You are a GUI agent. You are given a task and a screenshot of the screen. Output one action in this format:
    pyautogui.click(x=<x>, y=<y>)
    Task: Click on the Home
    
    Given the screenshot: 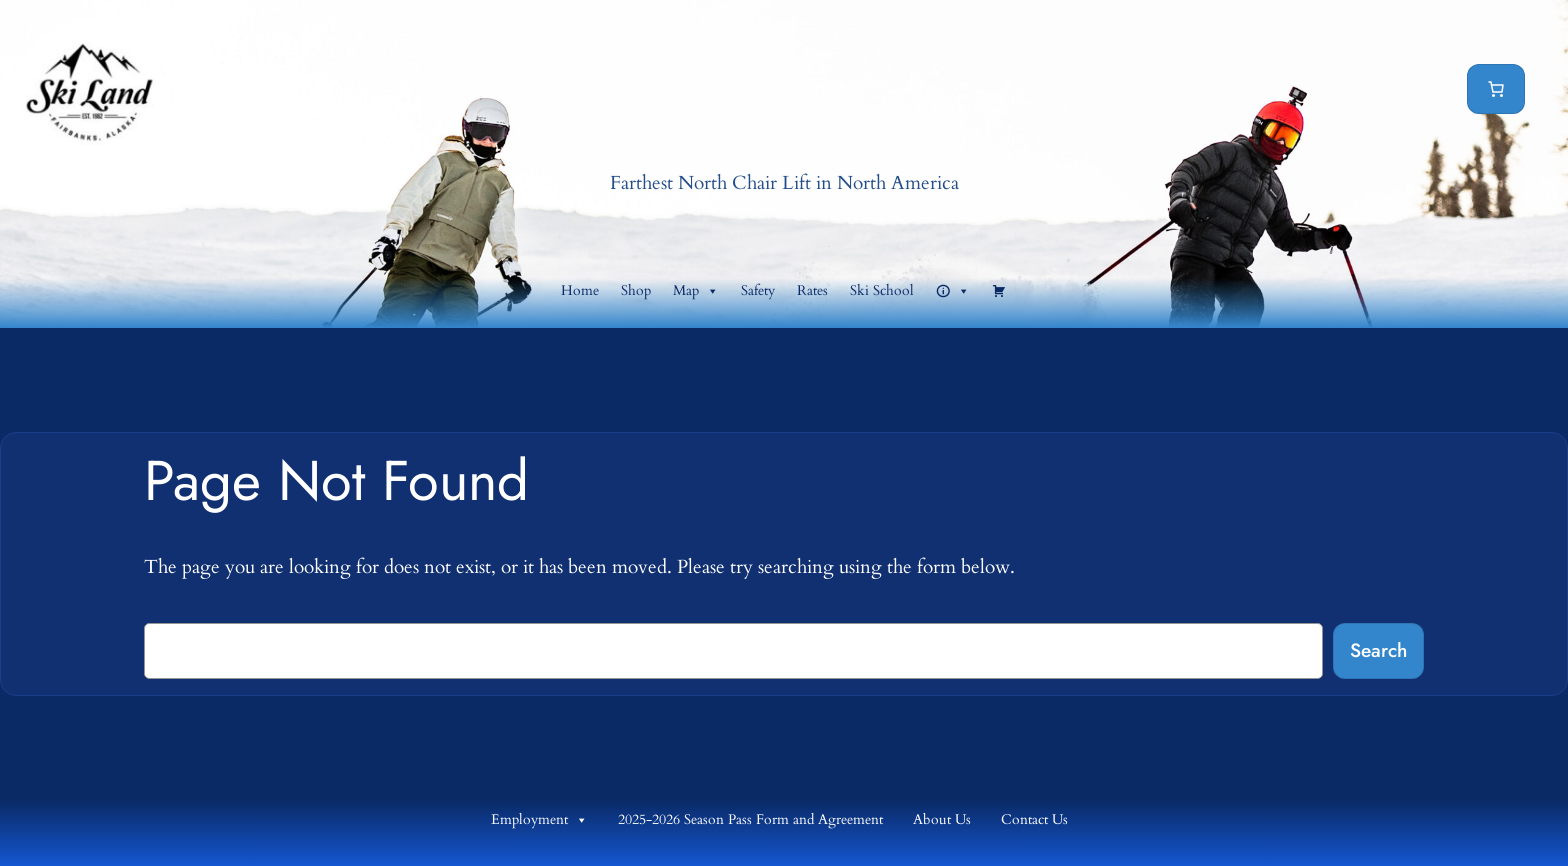 What is the action you would take?
    pyautogui.click(x=580, y=290)
    